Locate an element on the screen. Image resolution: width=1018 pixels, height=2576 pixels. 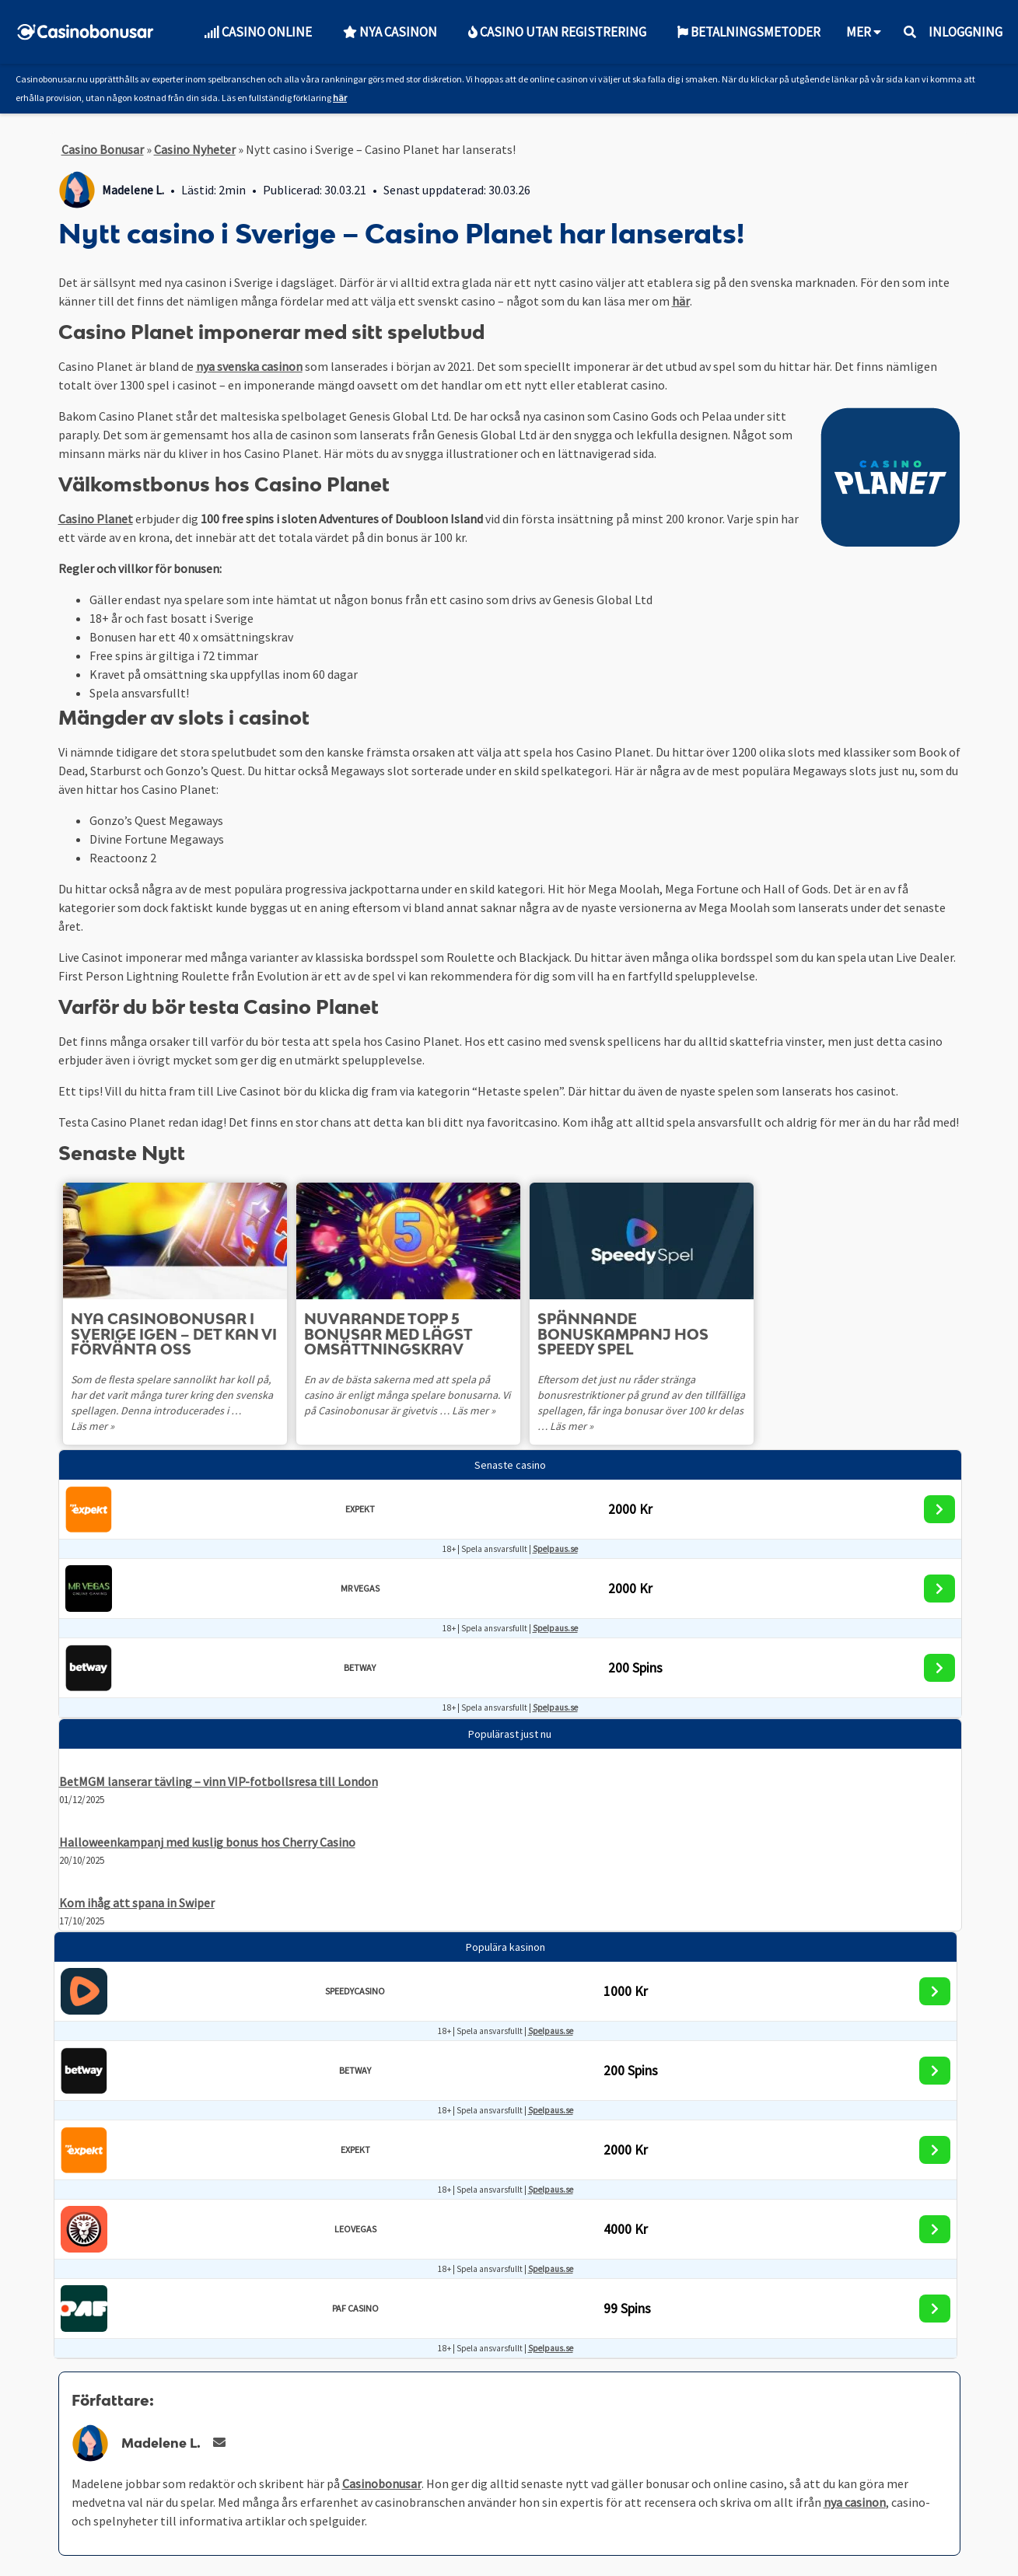
Nya Casinon is located at coordinates (390, 31).